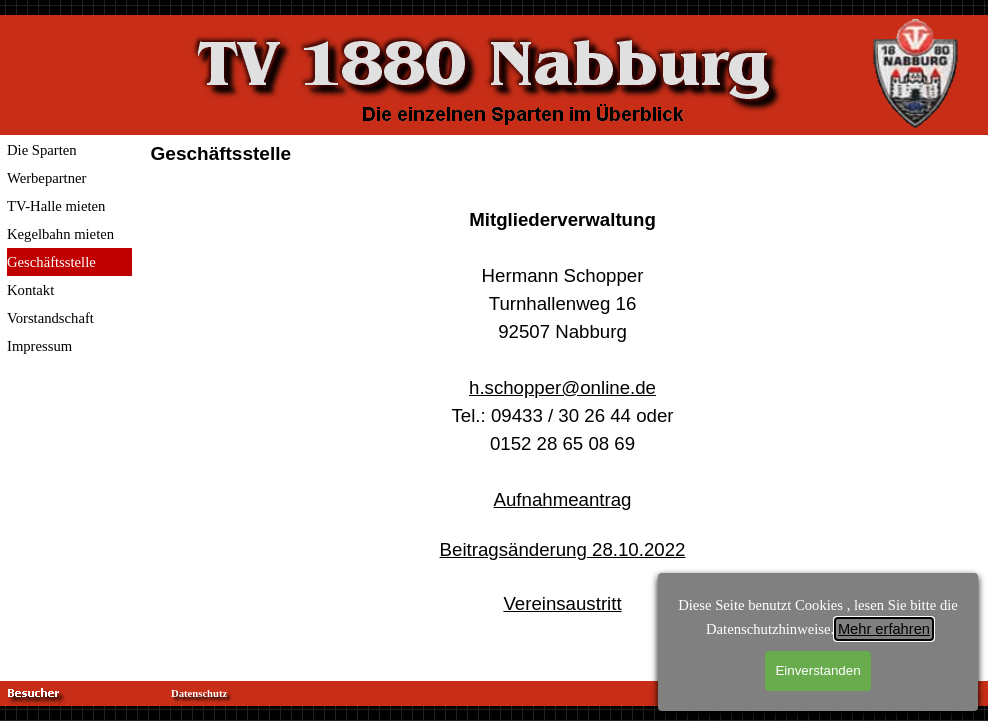  Describe the element at coordinates (51, 262) in the screenshot. I see `Geschäftsstelle` at that location.